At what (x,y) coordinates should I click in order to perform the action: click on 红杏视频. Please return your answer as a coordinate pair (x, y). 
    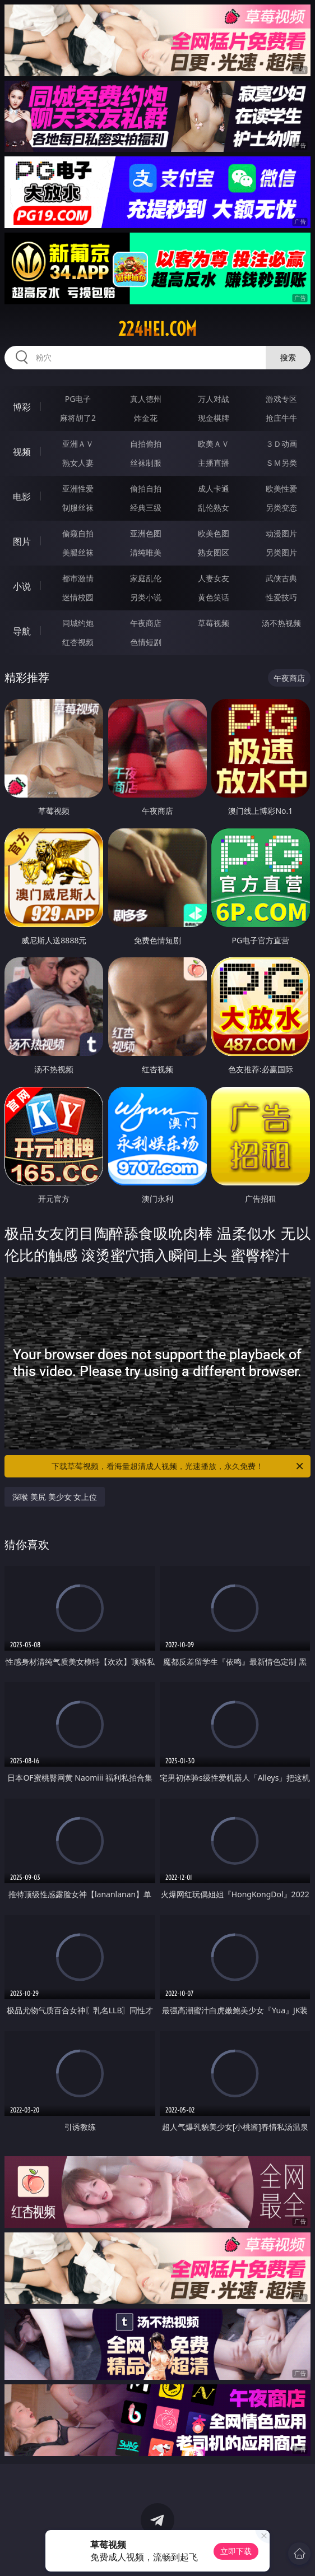
    Looking at the image, I should click on (78, 642).